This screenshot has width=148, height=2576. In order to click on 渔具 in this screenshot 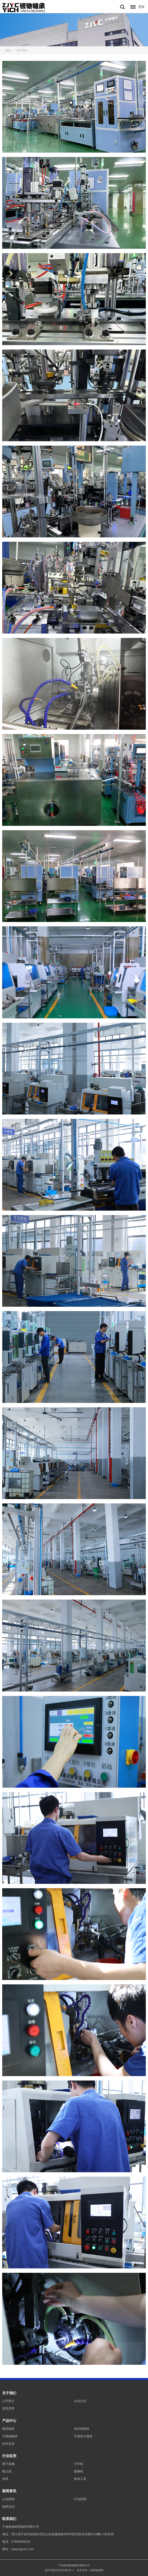, I will do `click(5, 2479)`.